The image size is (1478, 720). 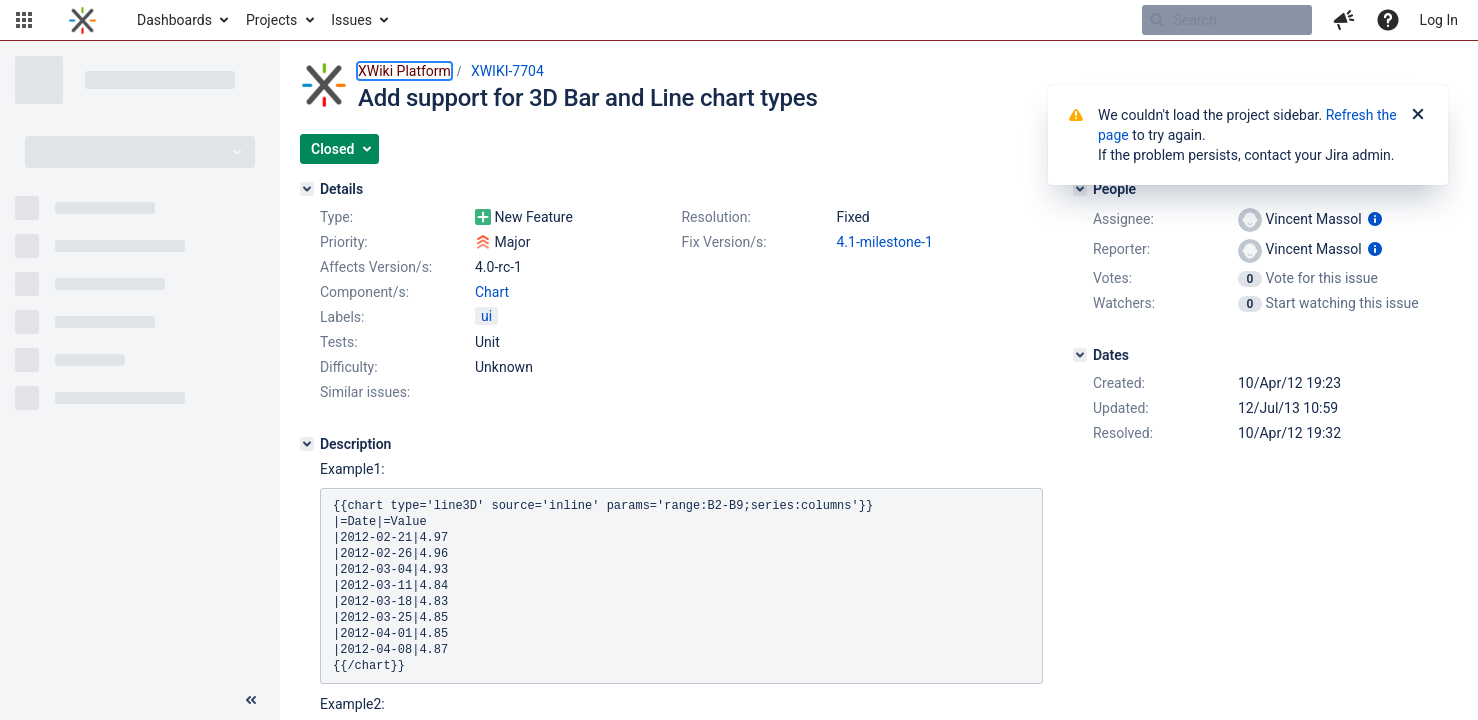 I want to click on [Show user information], so click(x=1375, y=219).